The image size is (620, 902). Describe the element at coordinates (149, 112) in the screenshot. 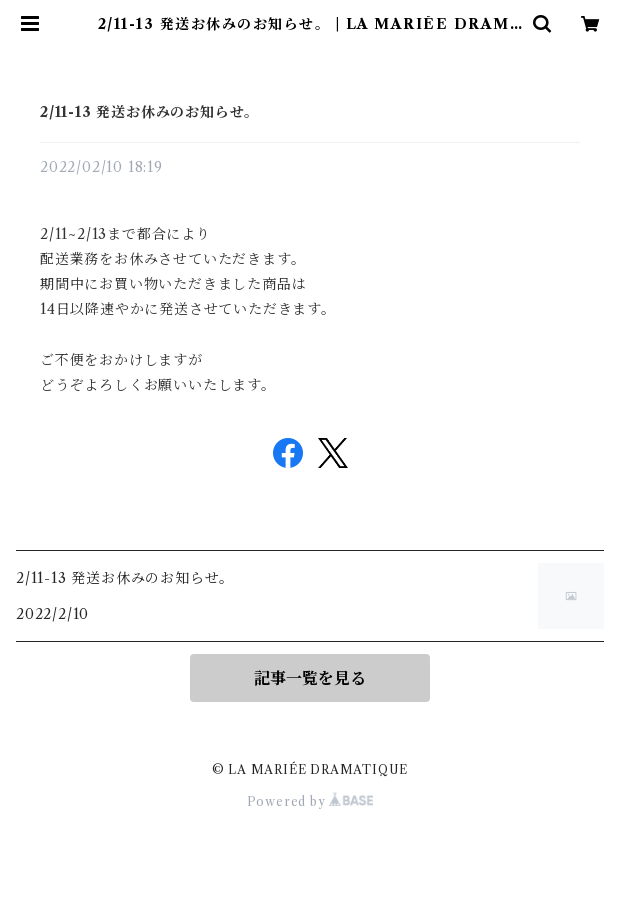

I see `2/11-13 発送お休みのお知らせ。` at that location.